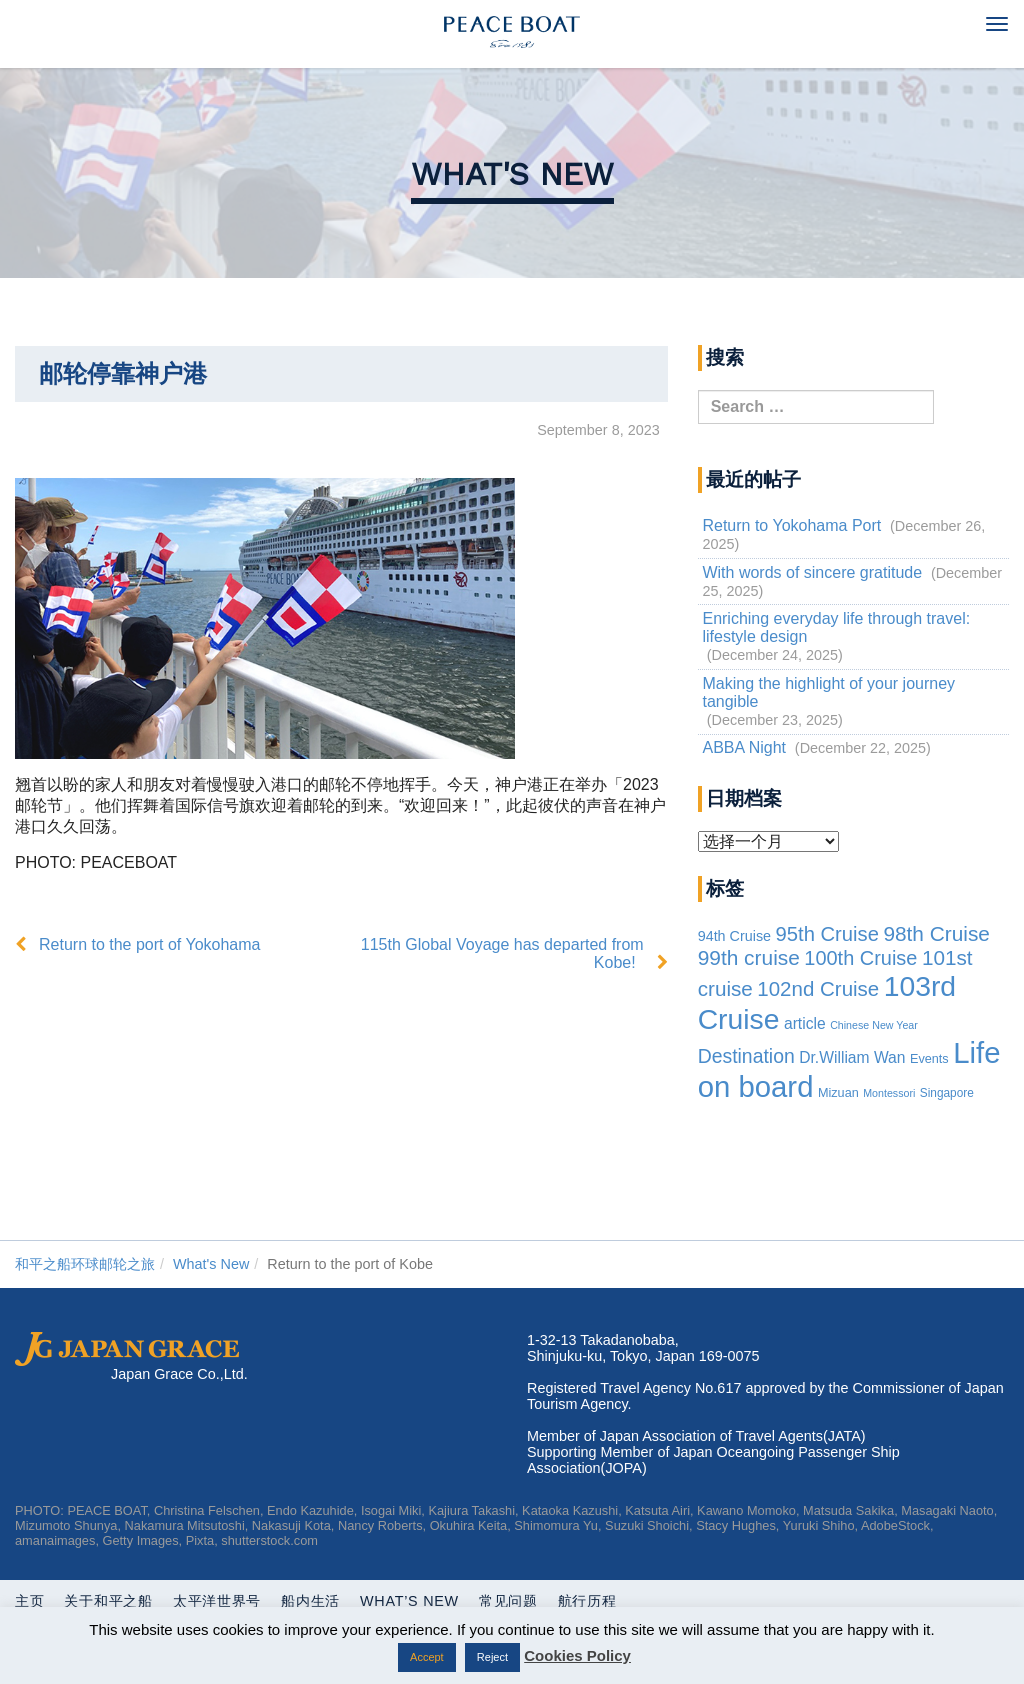 This screenshot has width=1024, height=1684. What do you see at coordinates (427, 1657) in the screenshot?
I see `Accept [button]` at bounding box center [427, 1657].